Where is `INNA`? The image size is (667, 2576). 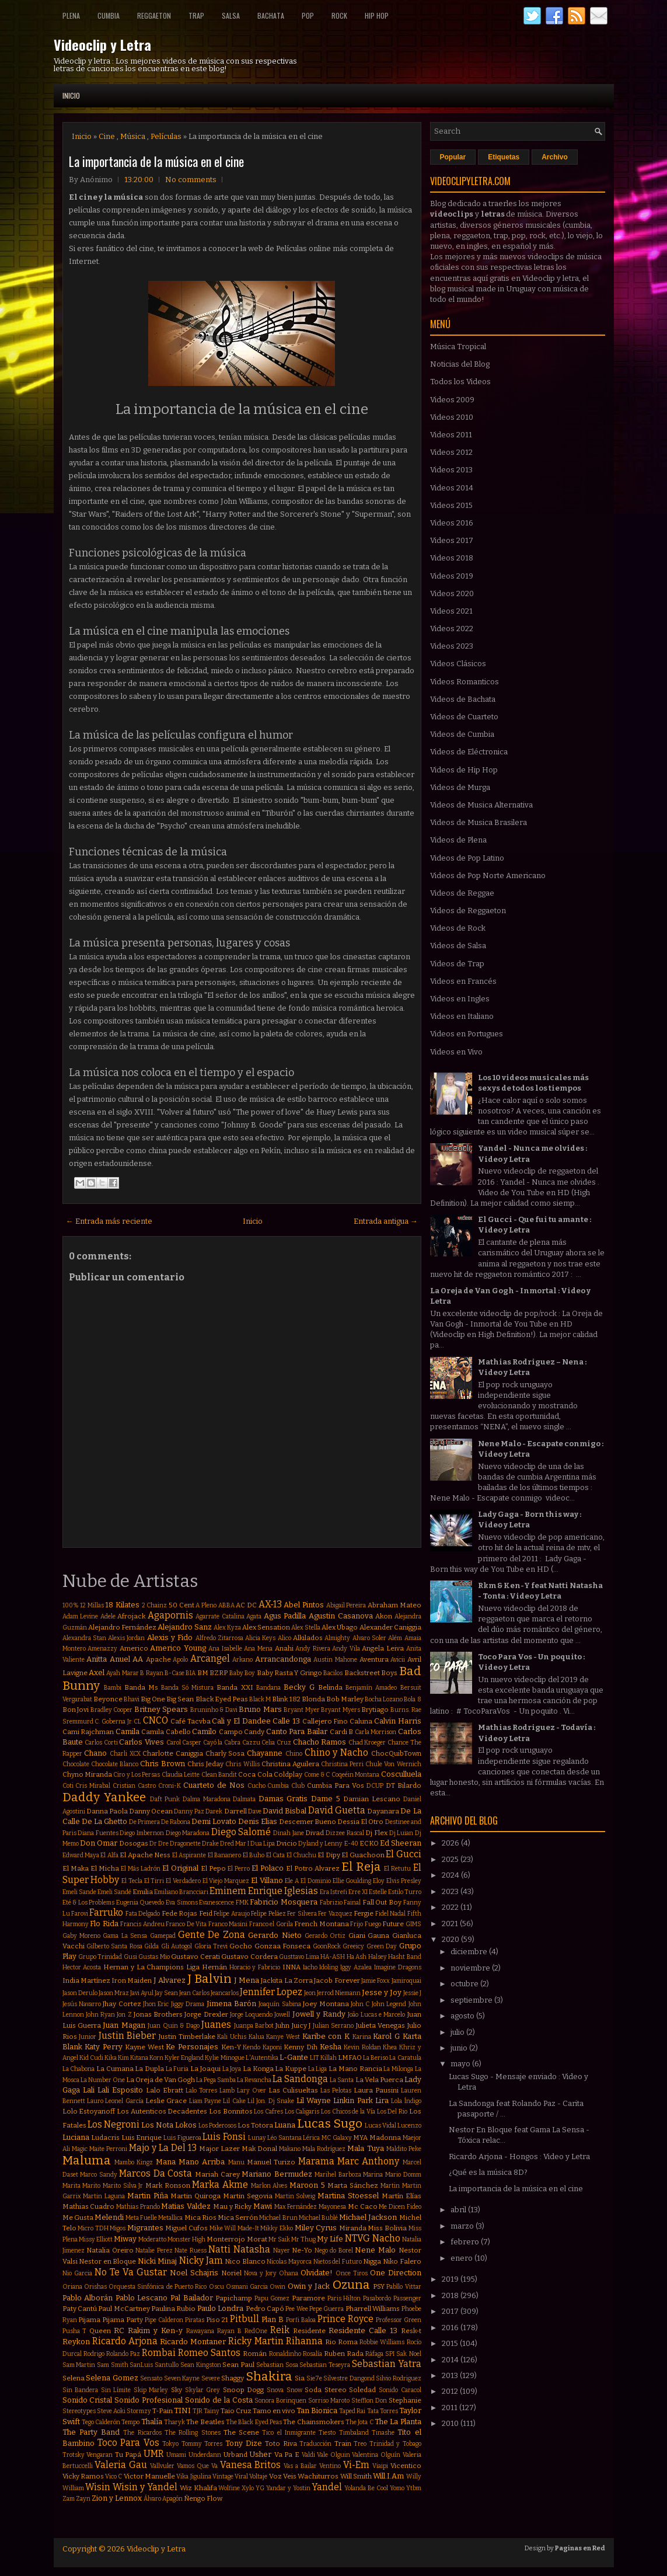
INNA is located at coordinates (291, 1967).